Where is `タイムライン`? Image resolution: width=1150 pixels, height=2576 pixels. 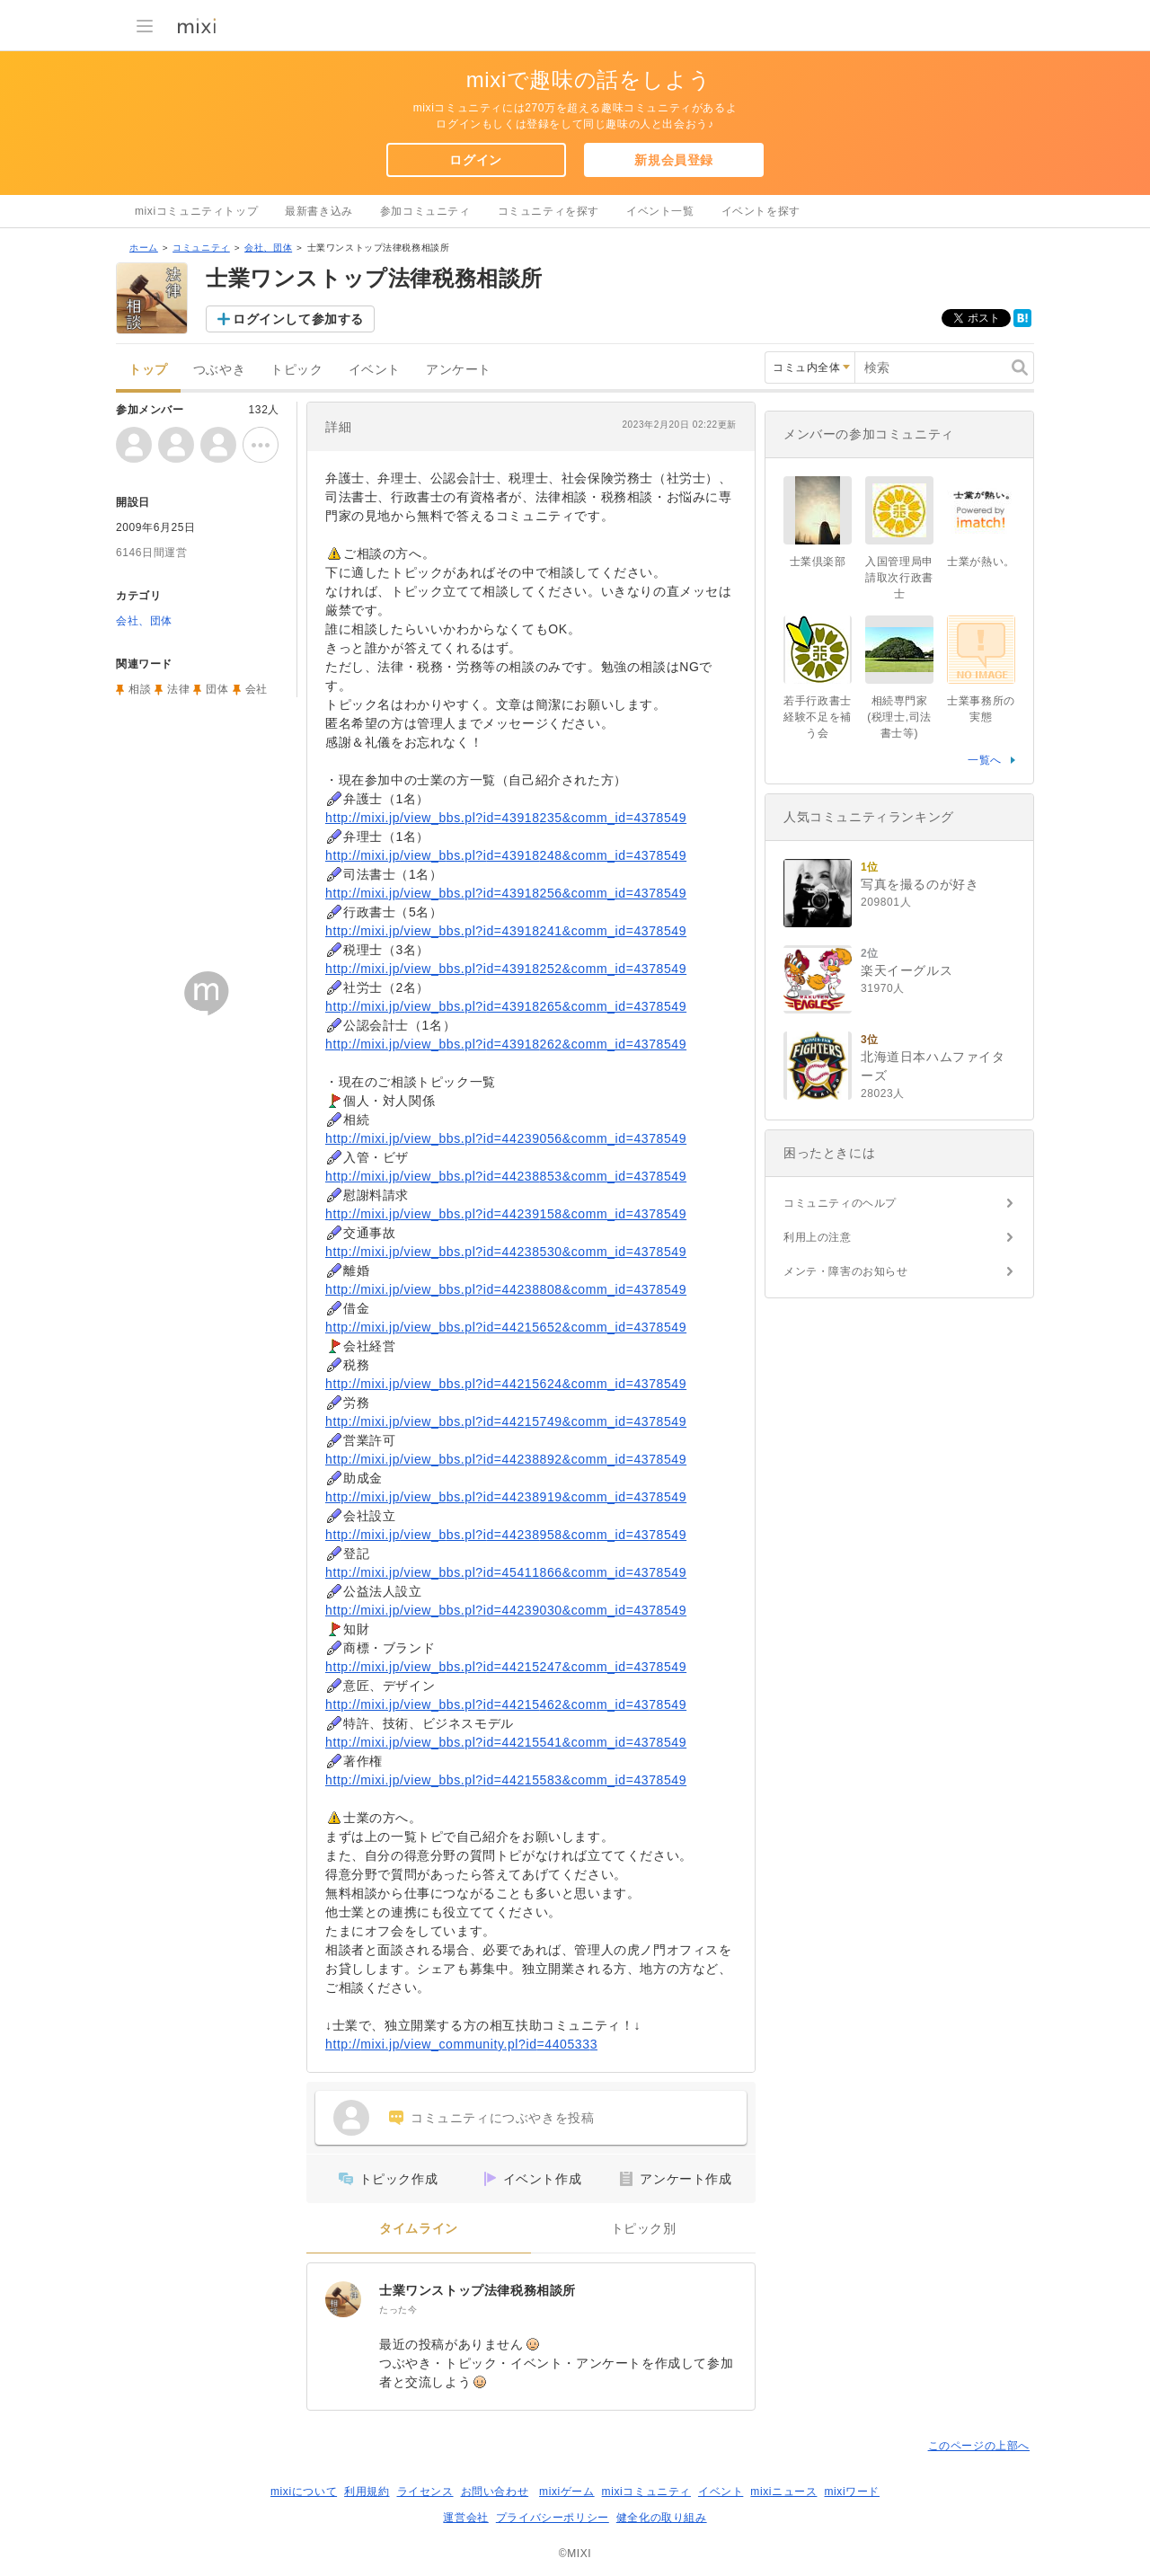 タイムライン is located at coordinates (418, 2228).